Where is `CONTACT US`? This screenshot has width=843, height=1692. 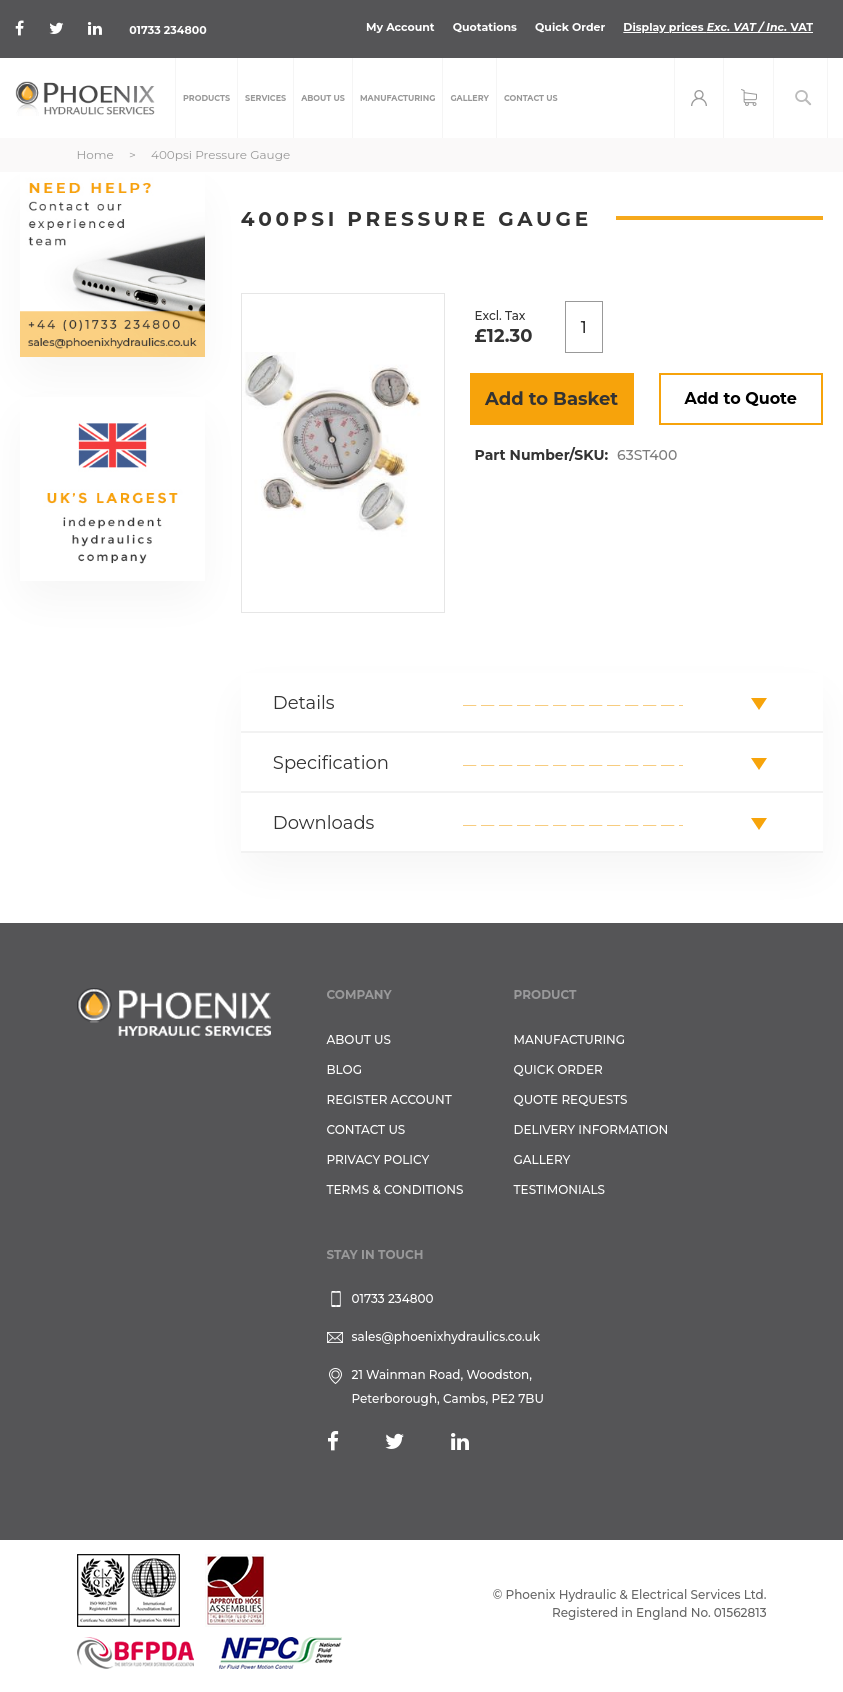
CONTACT US is located at coordinates (366, 1129).